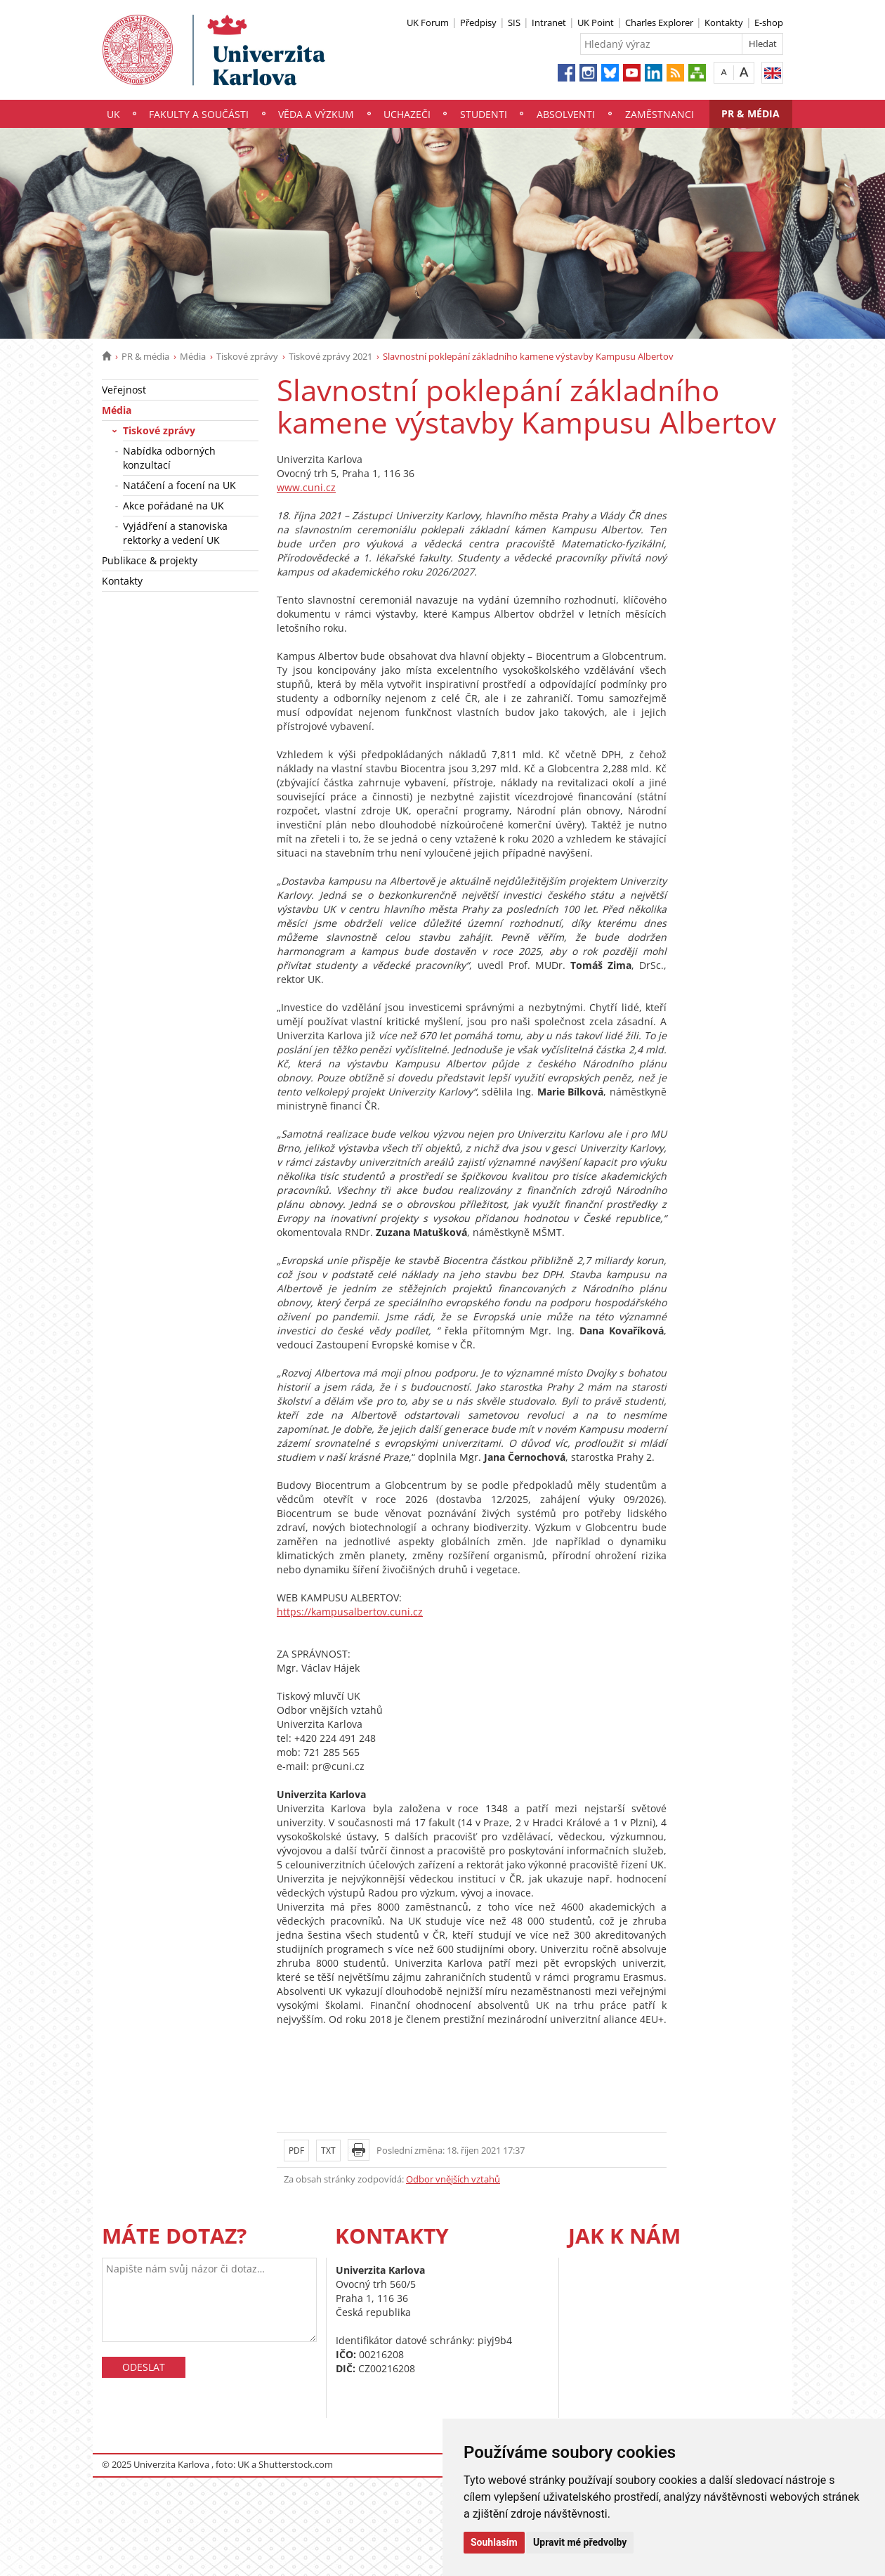 The image size is (885, 2576). Describe the element at coordinates (330, 356) in the screenshot. I see `Tiskové zprávy 2021` at that location.